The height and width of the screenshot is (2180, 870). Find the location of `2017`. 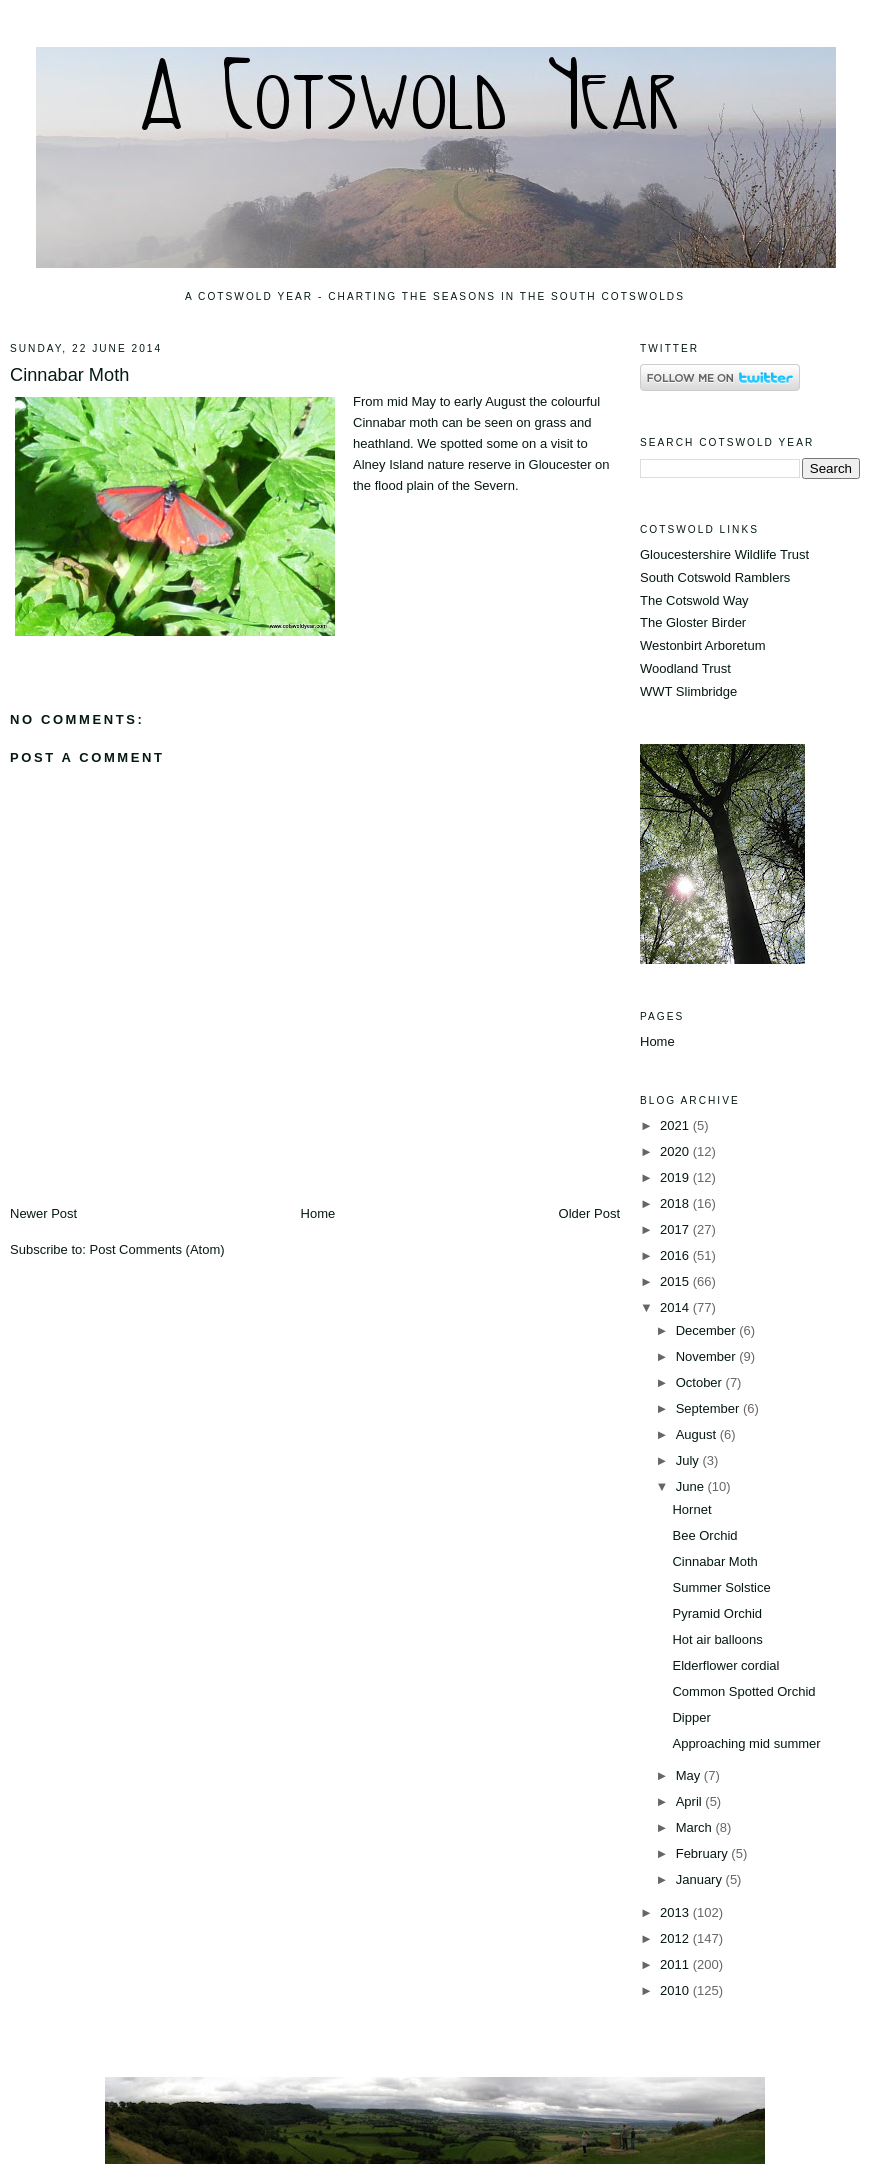

2017 is located at coordinates (676, 1229).